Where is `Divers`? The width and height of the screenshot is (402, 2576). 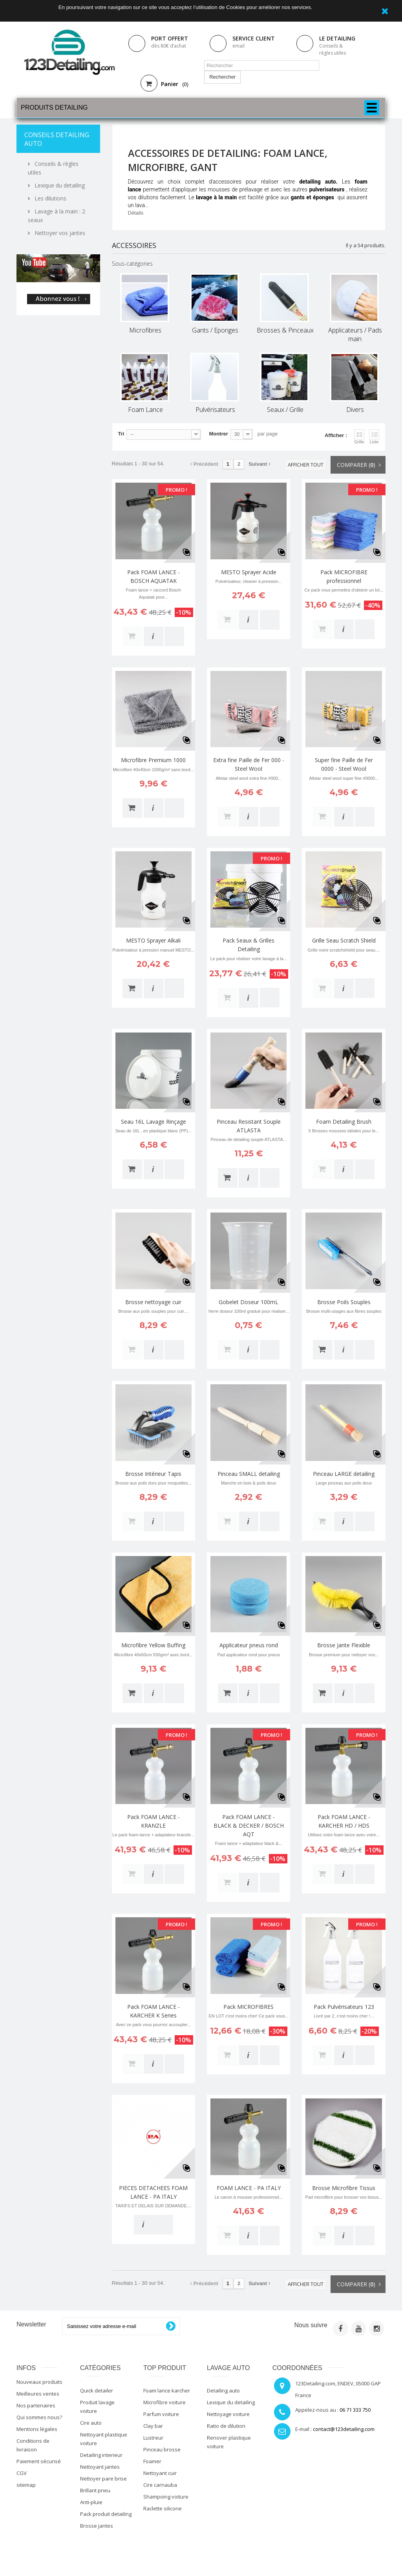 Divers is located at coordinates (355, 409).